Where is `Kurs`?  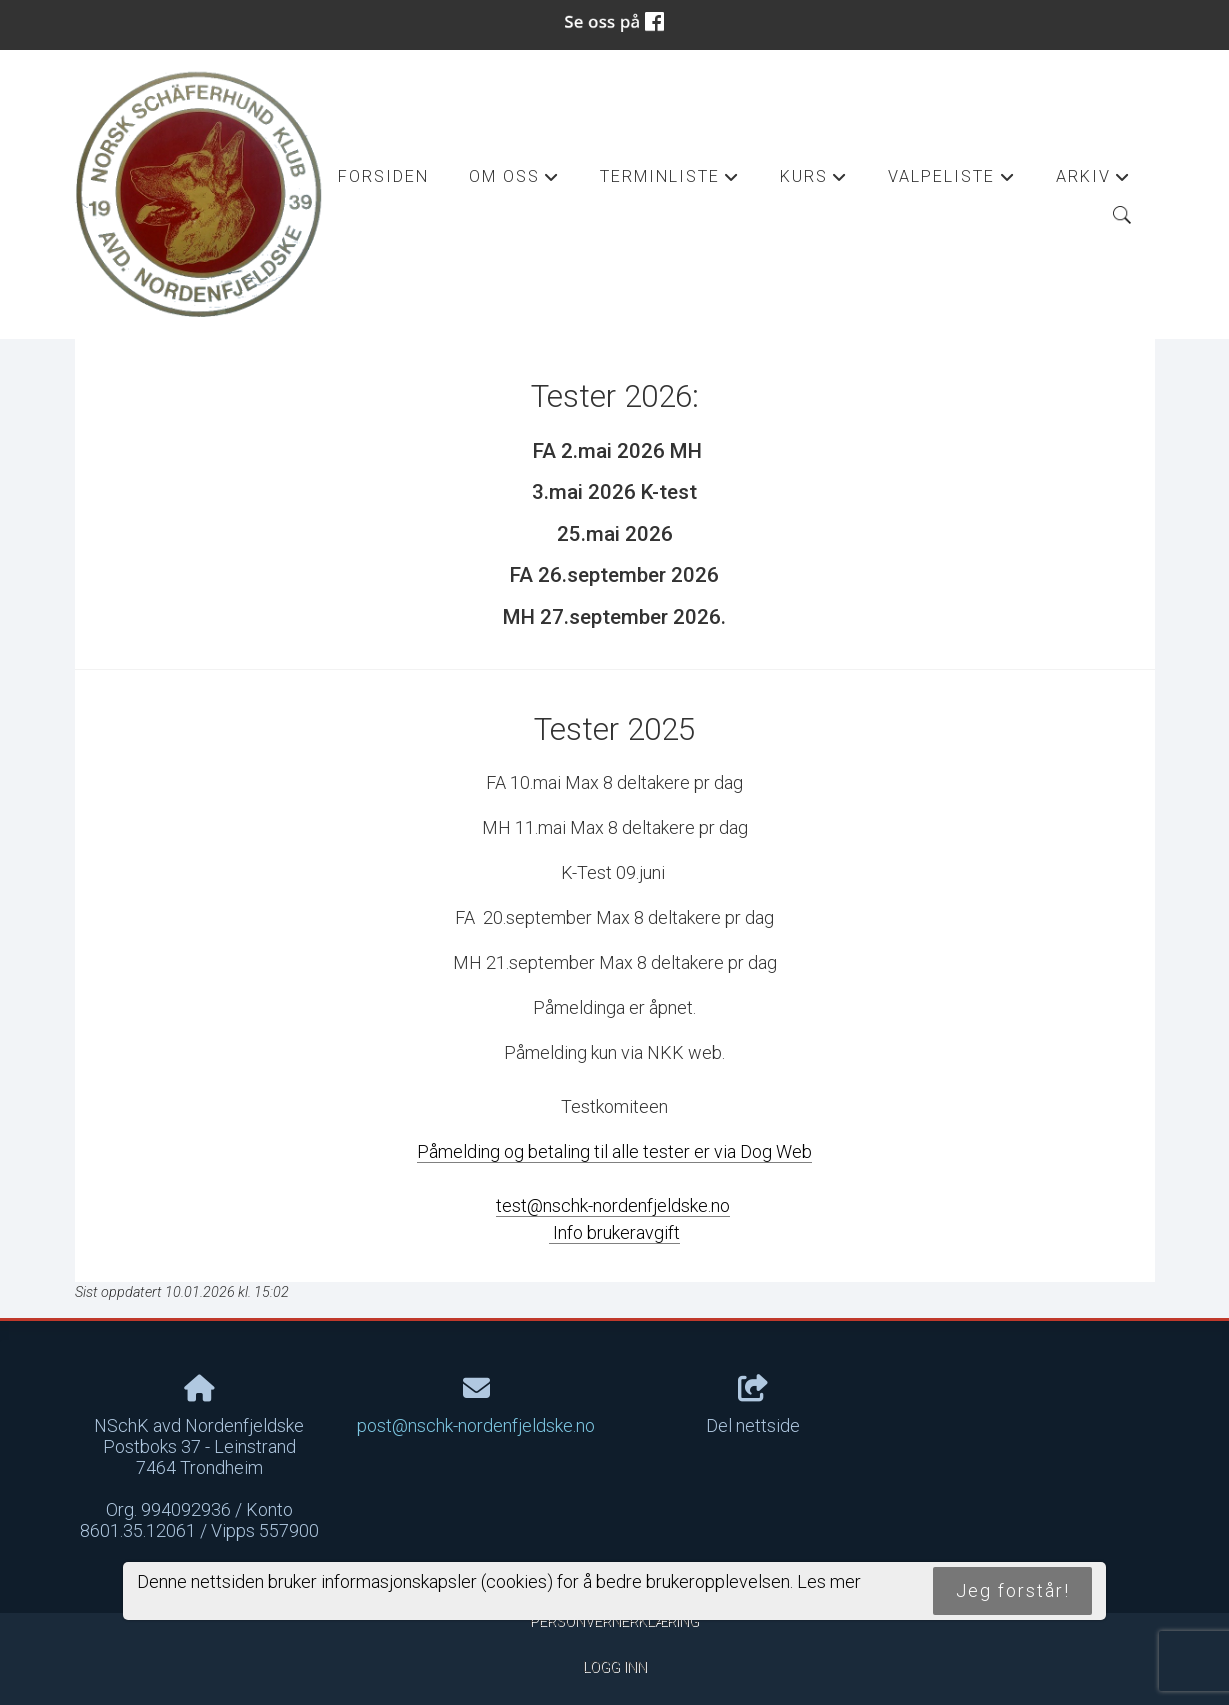
Kurs is located at coordinates (814, 182).